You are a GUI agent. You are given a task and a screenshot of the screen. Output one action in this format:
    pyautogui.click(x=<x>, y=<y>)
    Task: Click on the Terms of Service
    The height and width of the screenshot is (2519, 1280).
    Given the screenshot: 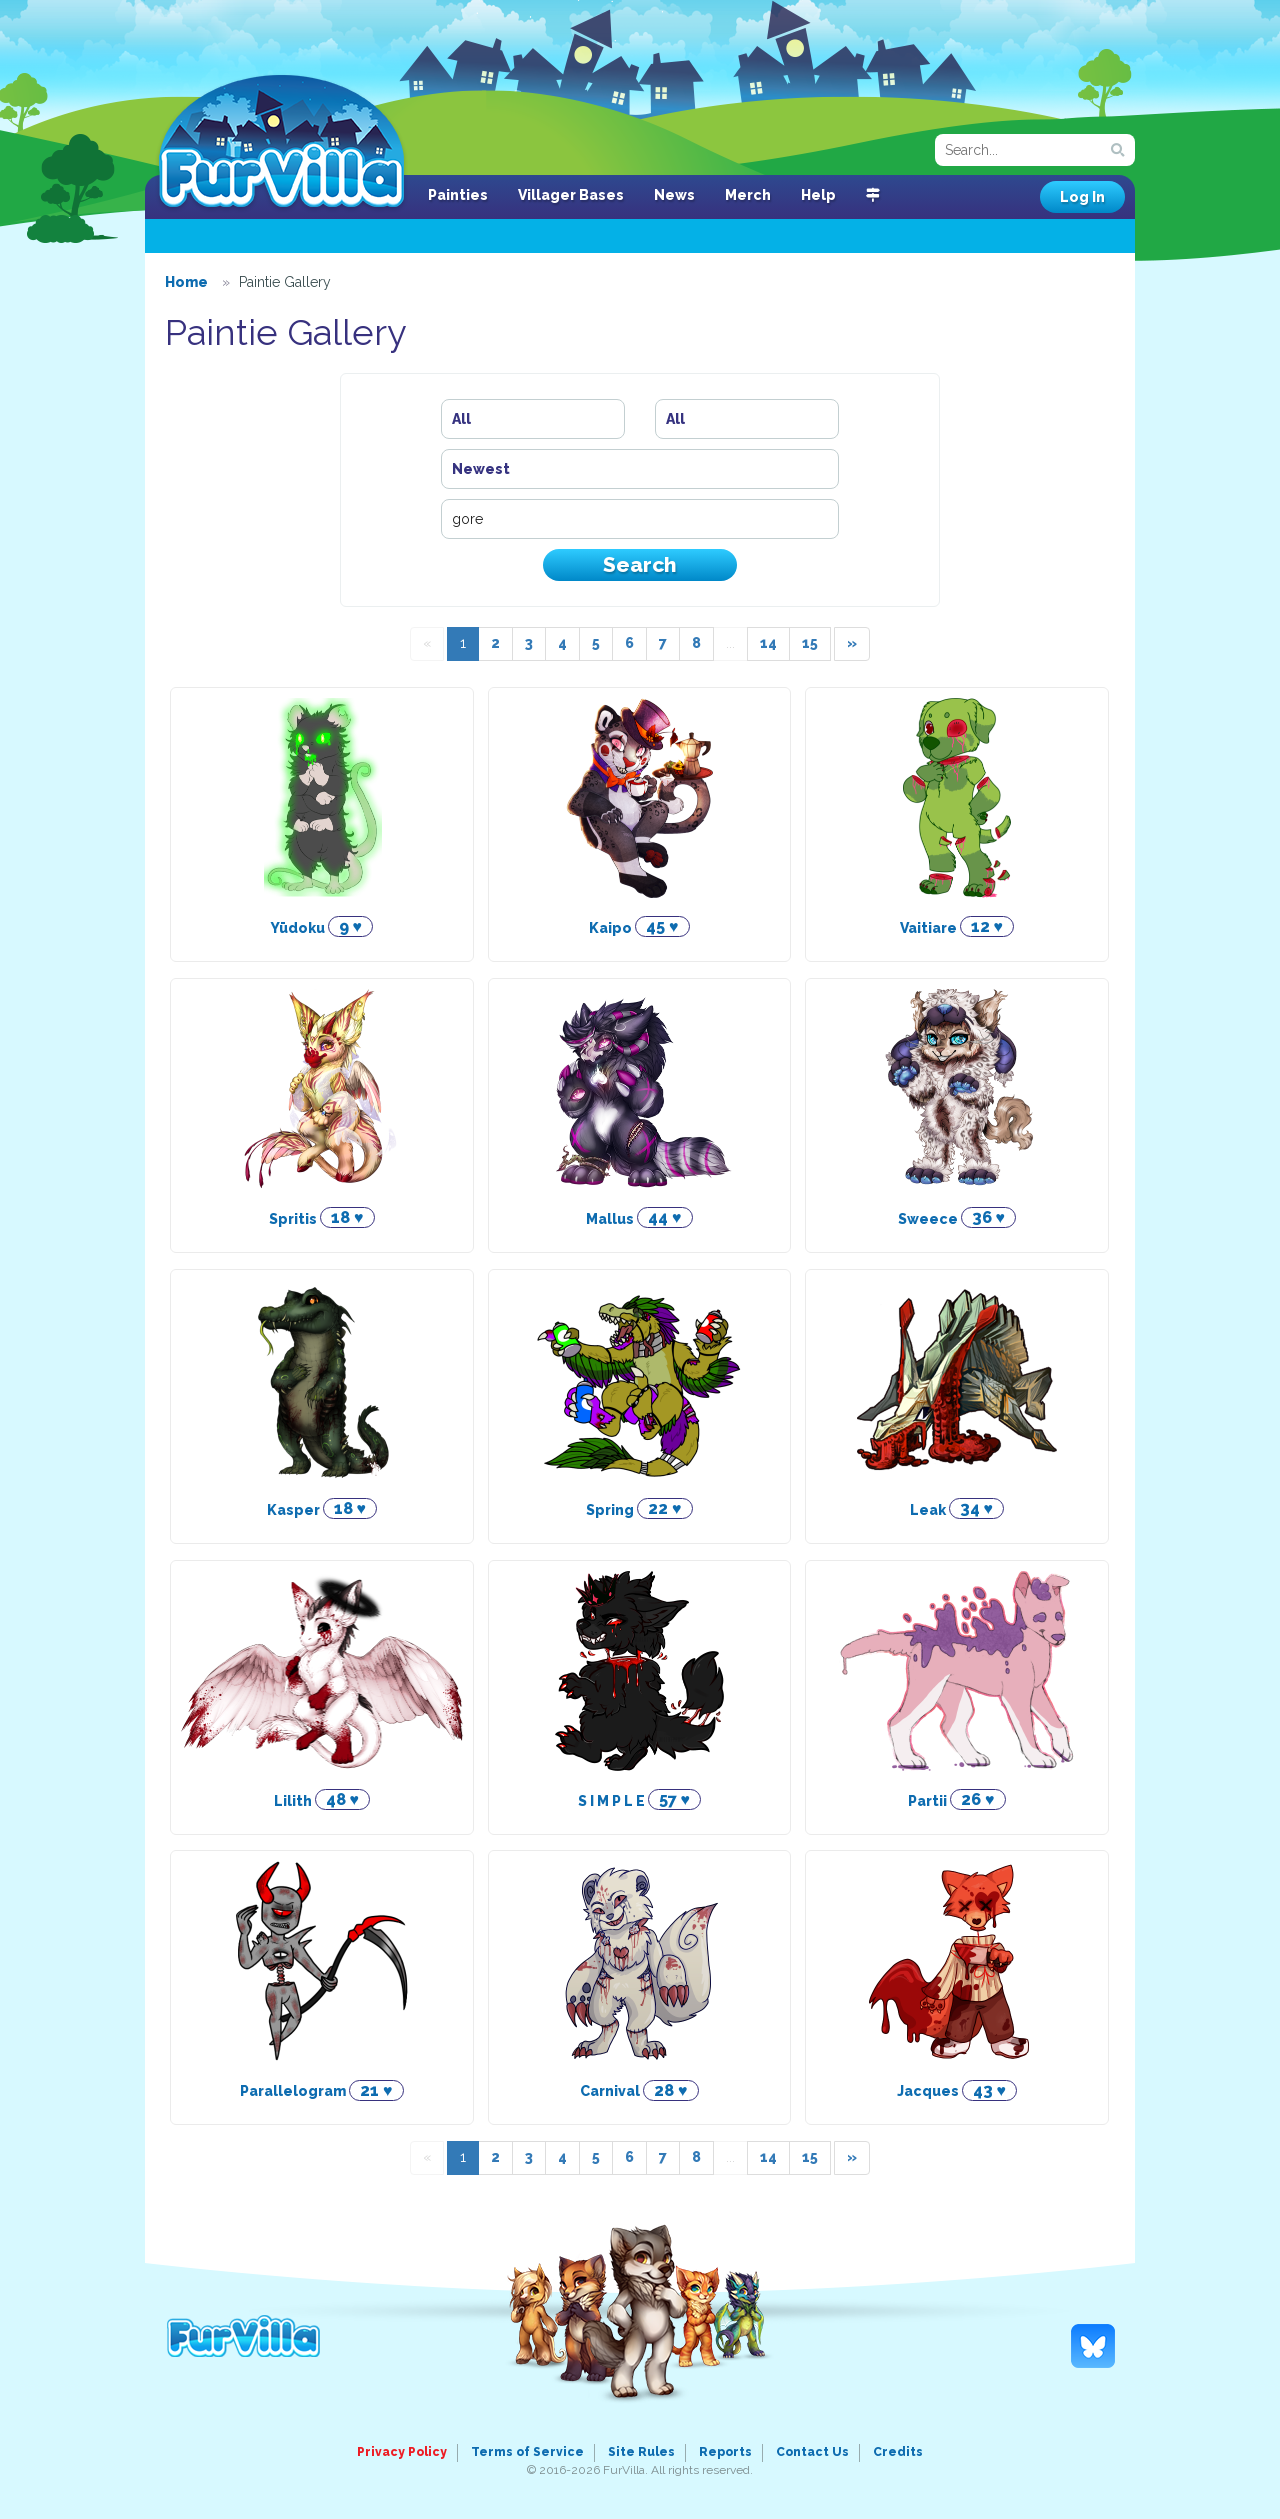 What is the action you would take?
    pyautogui.click(x=527, y=2452)
    